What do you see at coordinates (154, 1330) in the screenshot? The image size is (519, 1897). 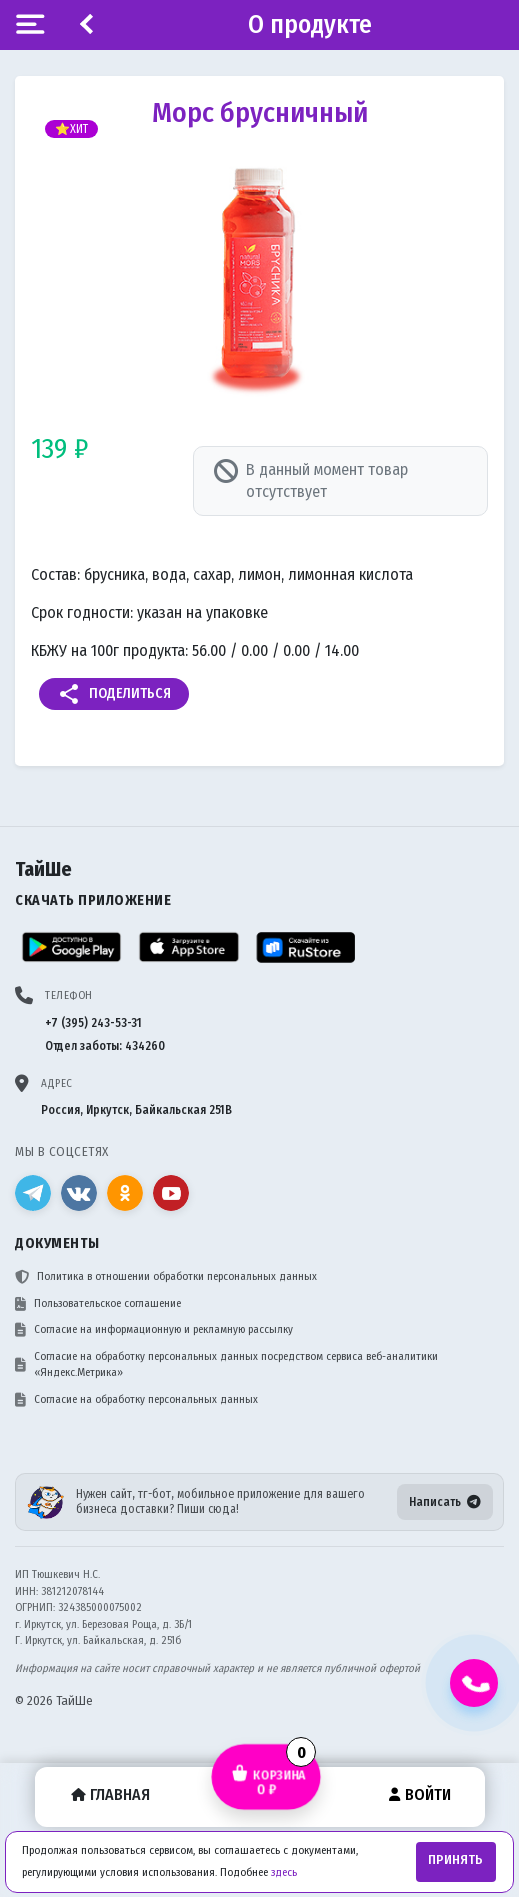 I see `Согласие на информационную и рекламную рассылку` at bounding box center [154, 1330].